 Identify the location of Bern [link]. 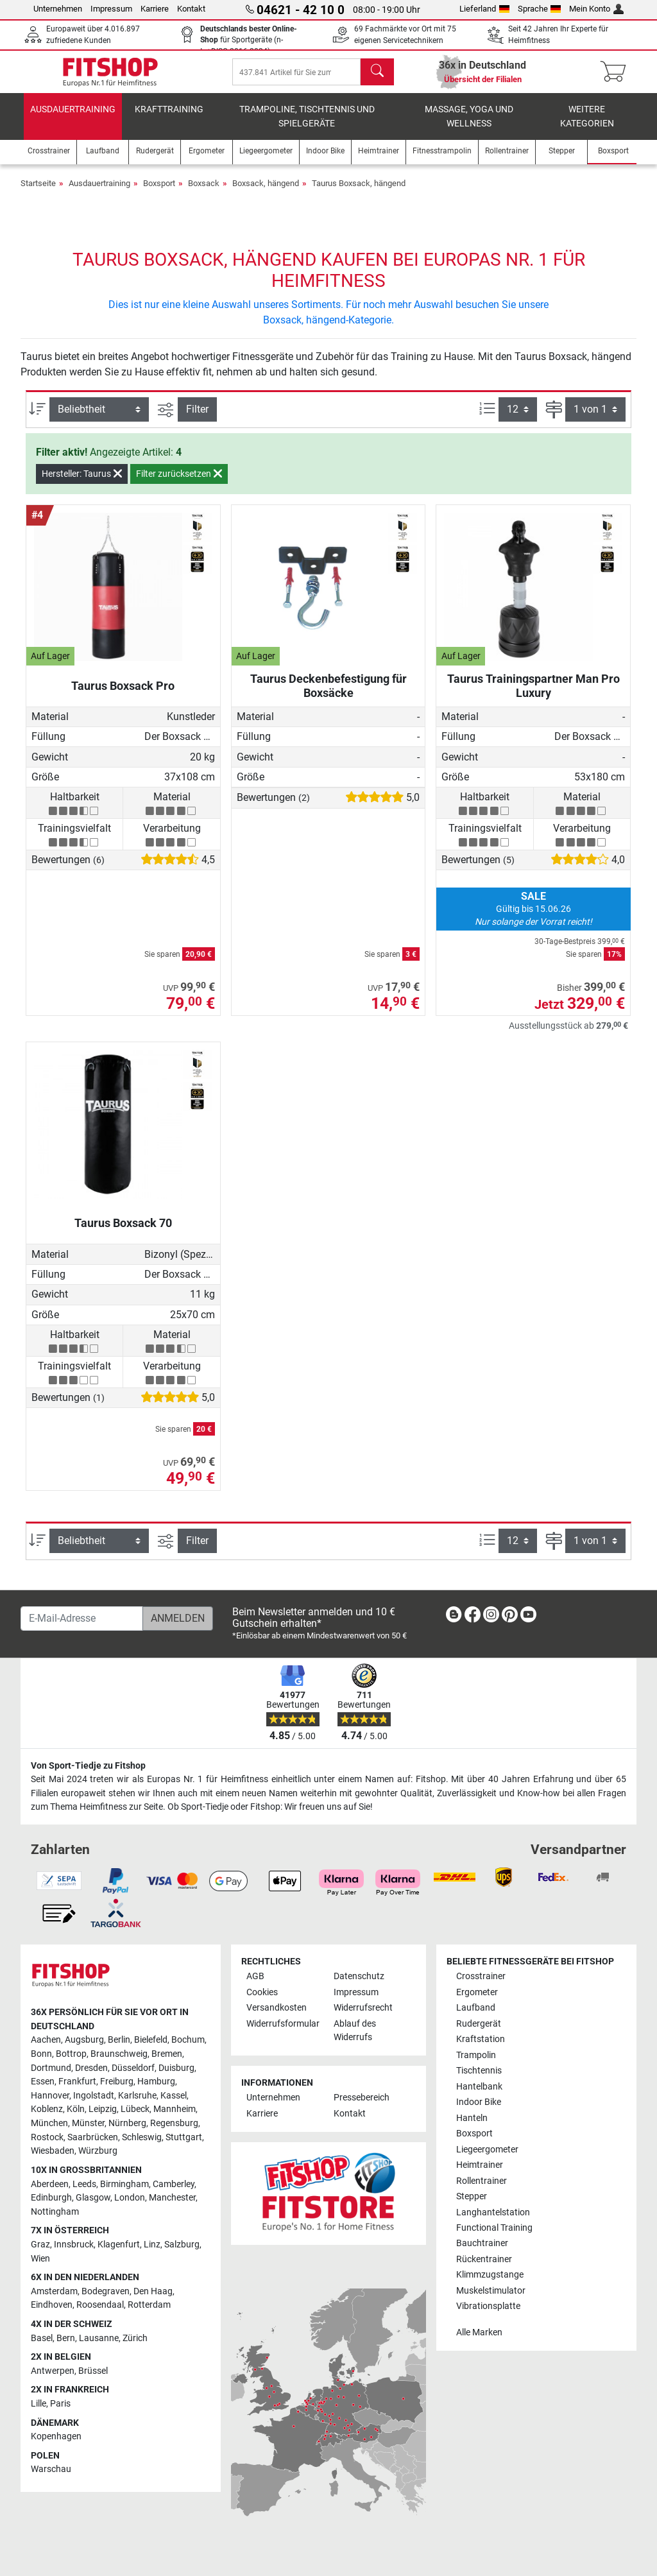
(65, 2338).